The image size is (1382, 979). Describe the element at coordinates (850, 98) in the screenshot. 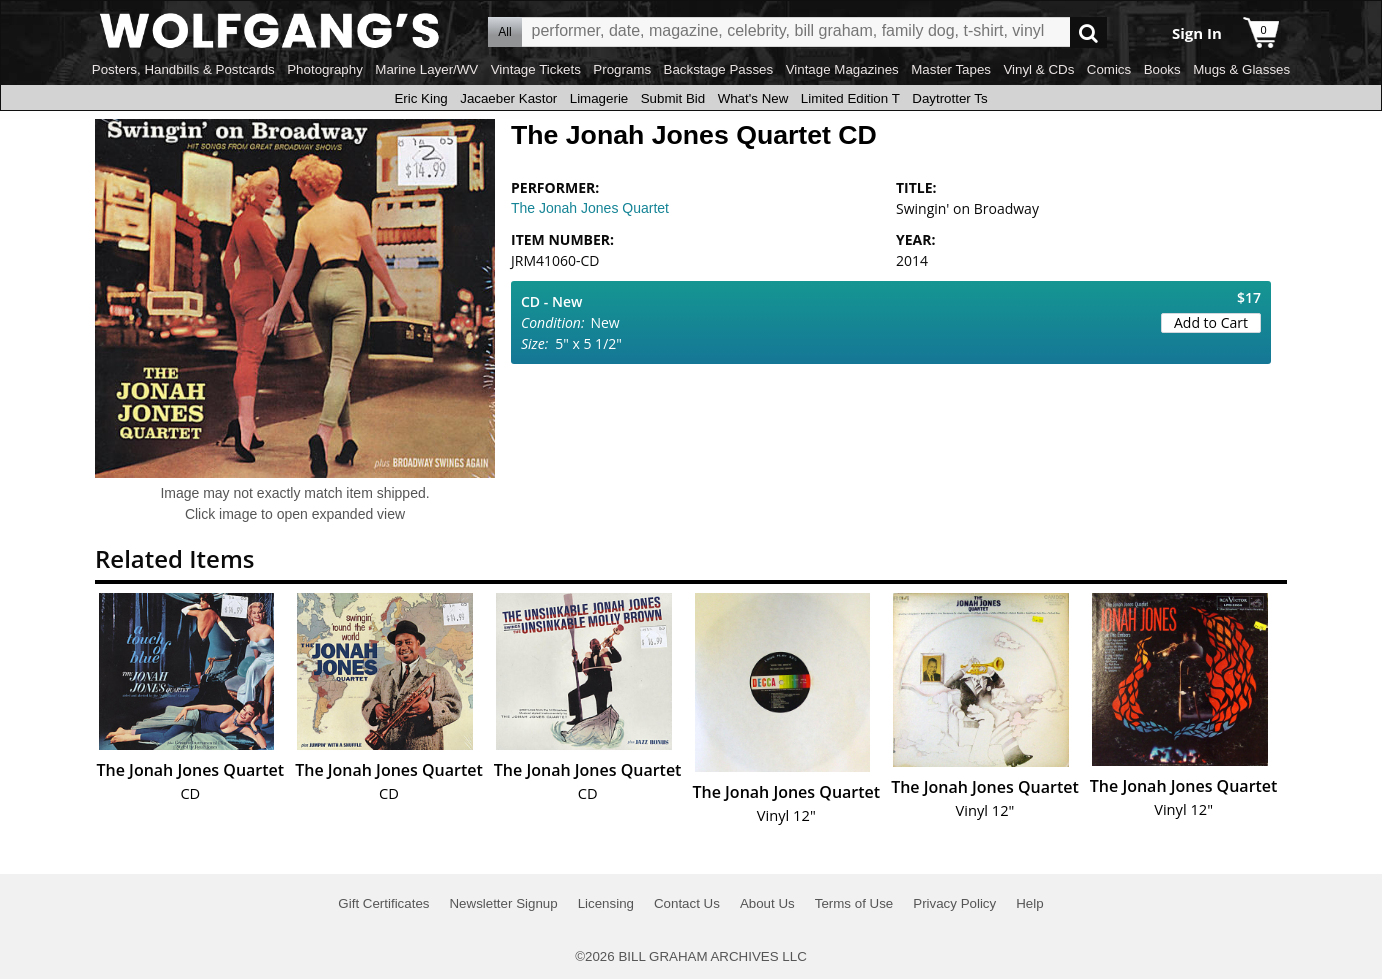

I see `Limited Edition T` at that location.